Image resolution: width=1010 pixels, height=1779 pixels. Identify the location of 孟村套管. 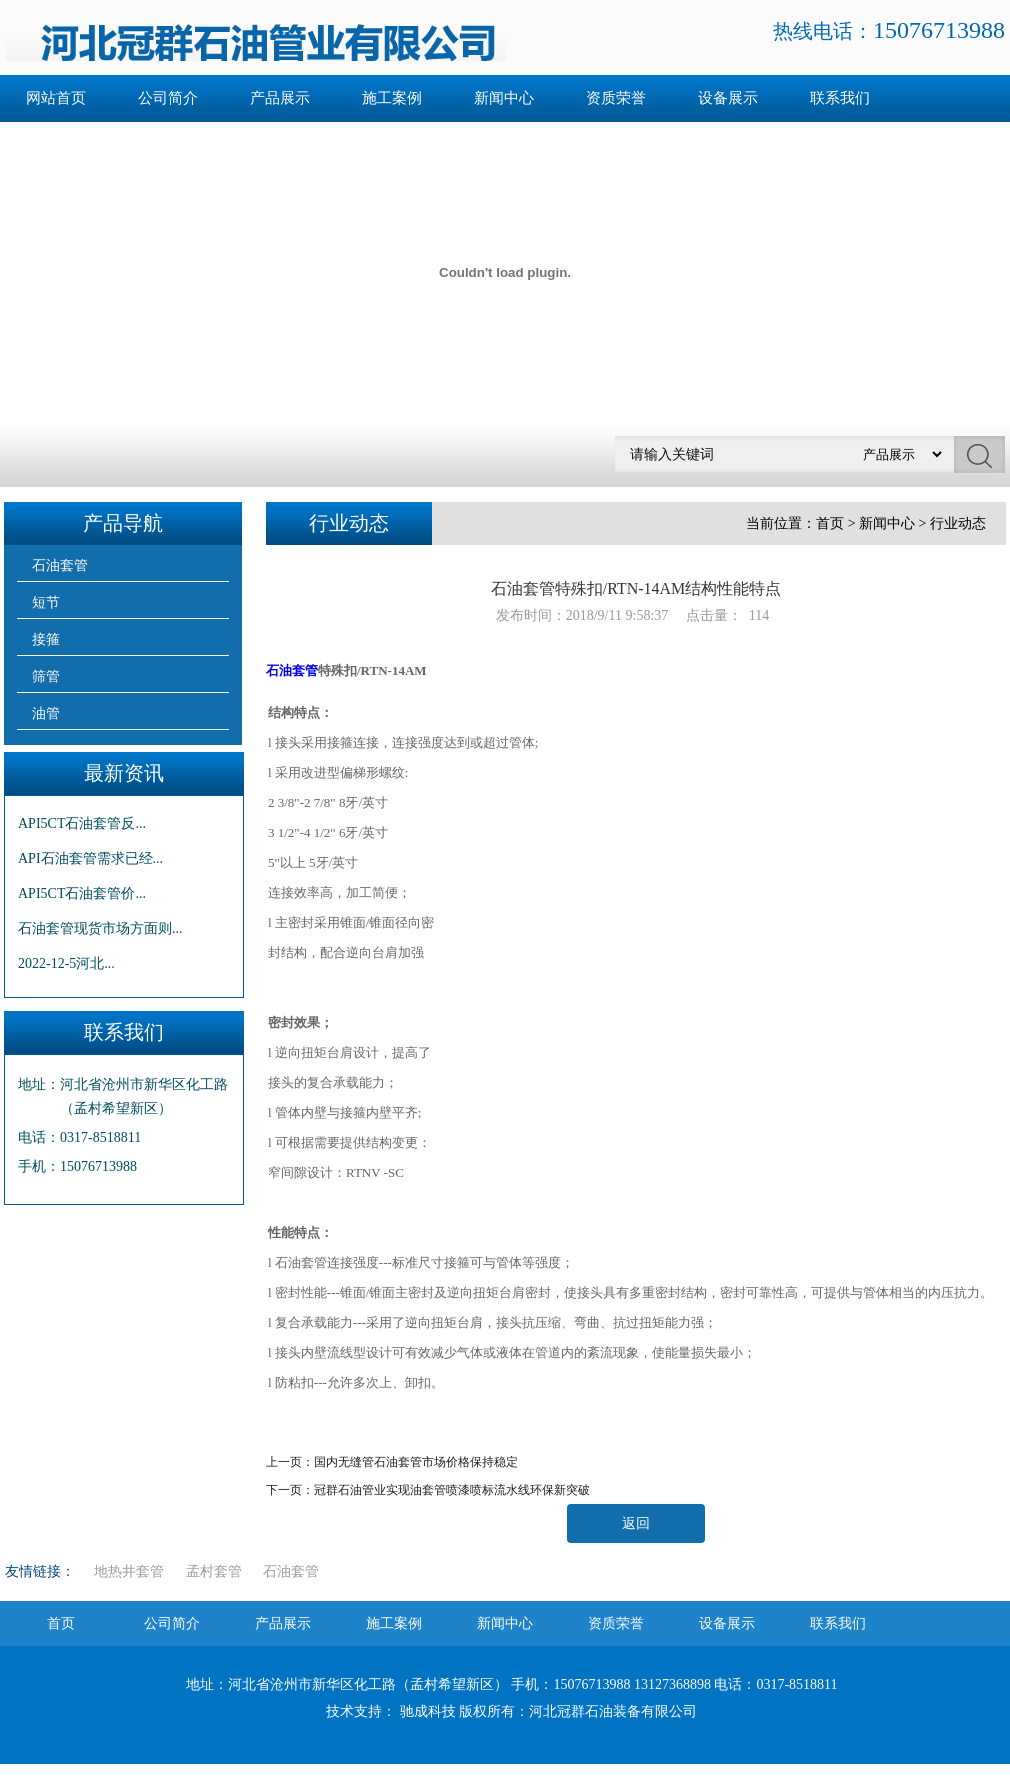
(214, 1571).